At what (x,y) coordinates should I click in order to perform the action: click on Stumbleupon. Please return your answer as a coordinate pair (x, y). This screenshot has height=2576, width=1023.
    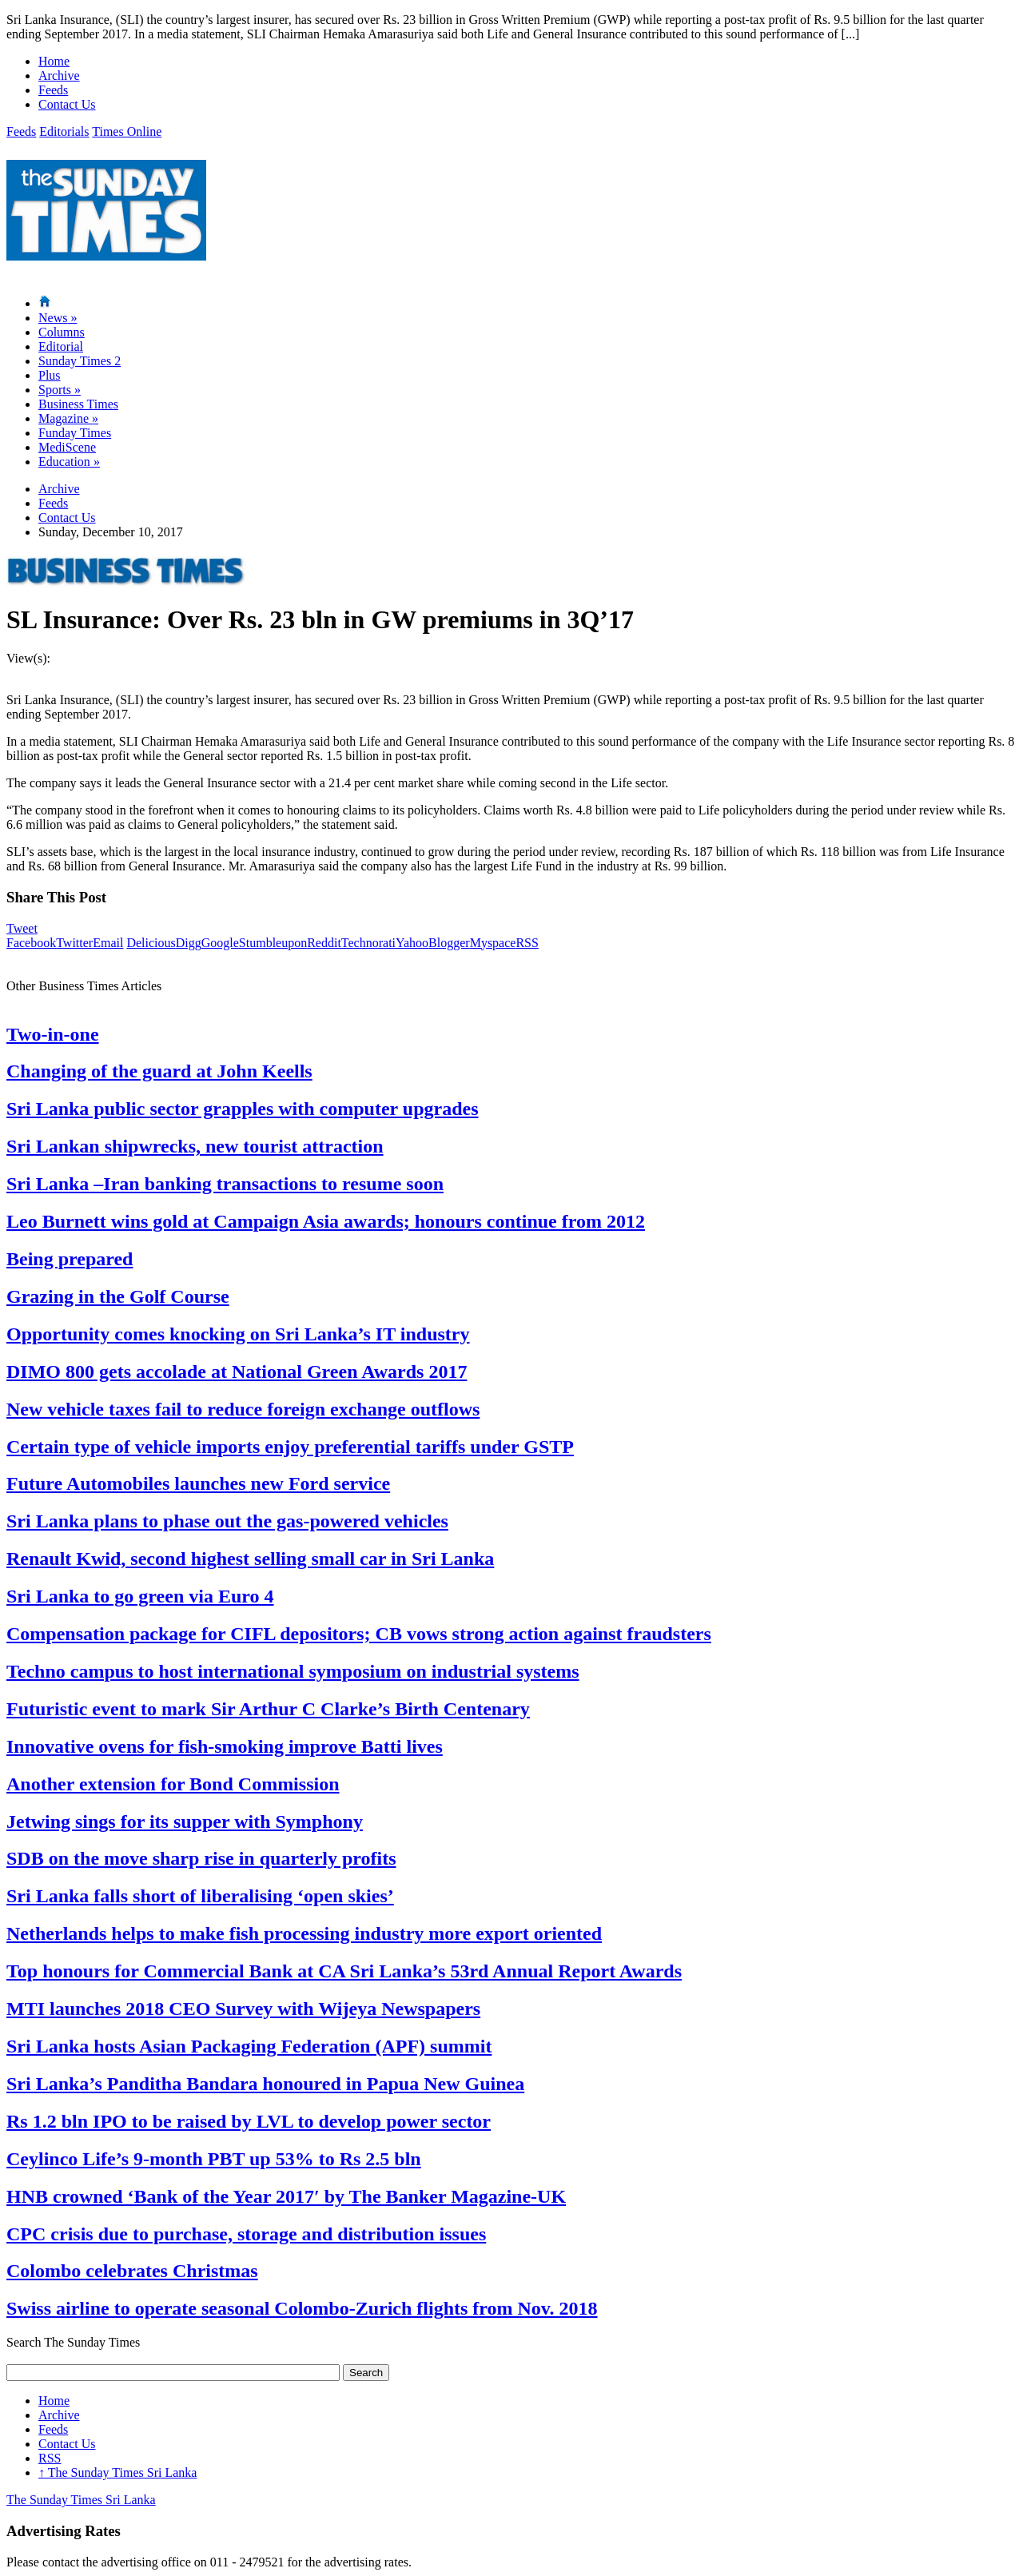
    Looking at the image, I should click on (273, 943).